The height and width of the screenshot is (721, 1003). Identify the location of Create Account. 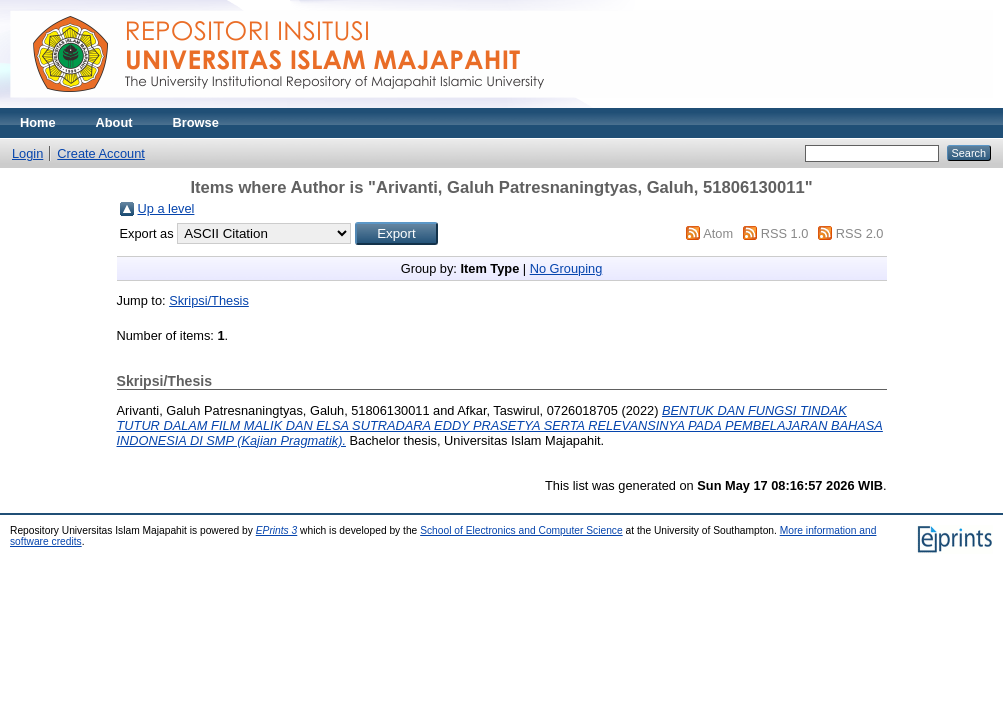
(101, 153).